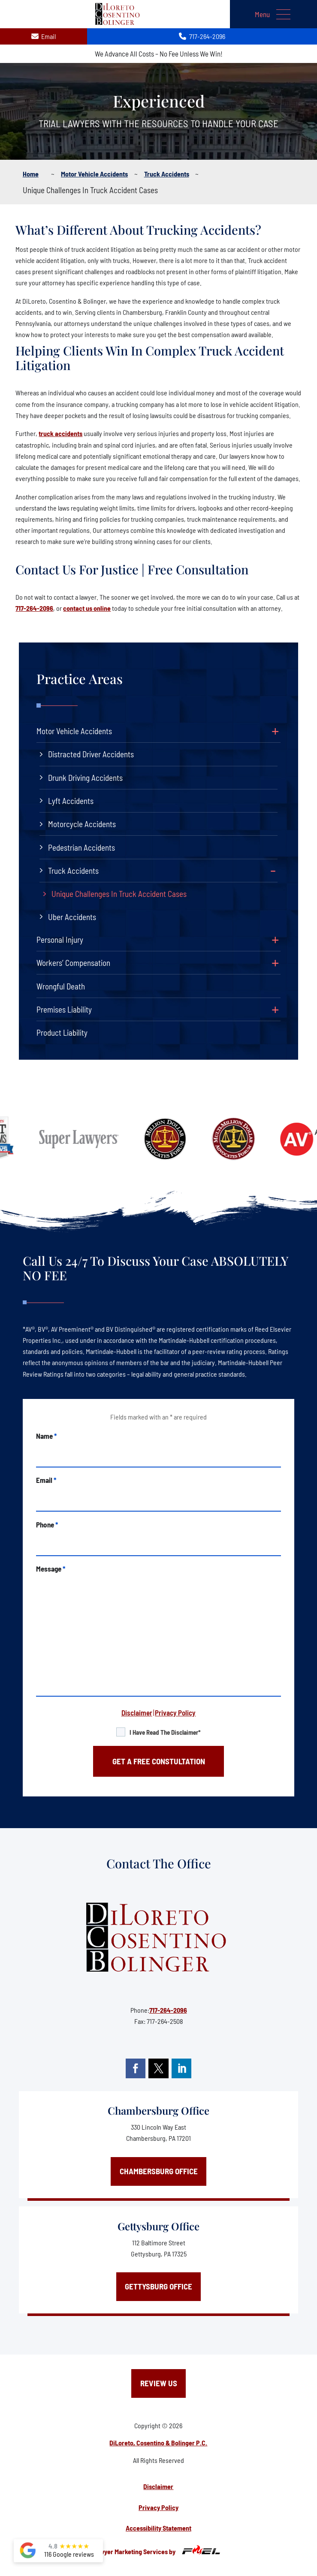 Image resolution: width=317 pixels, height=2576 pixels. Describe the element at coordinates (50, 1568) in the screenshot. I see `Message` at that location.